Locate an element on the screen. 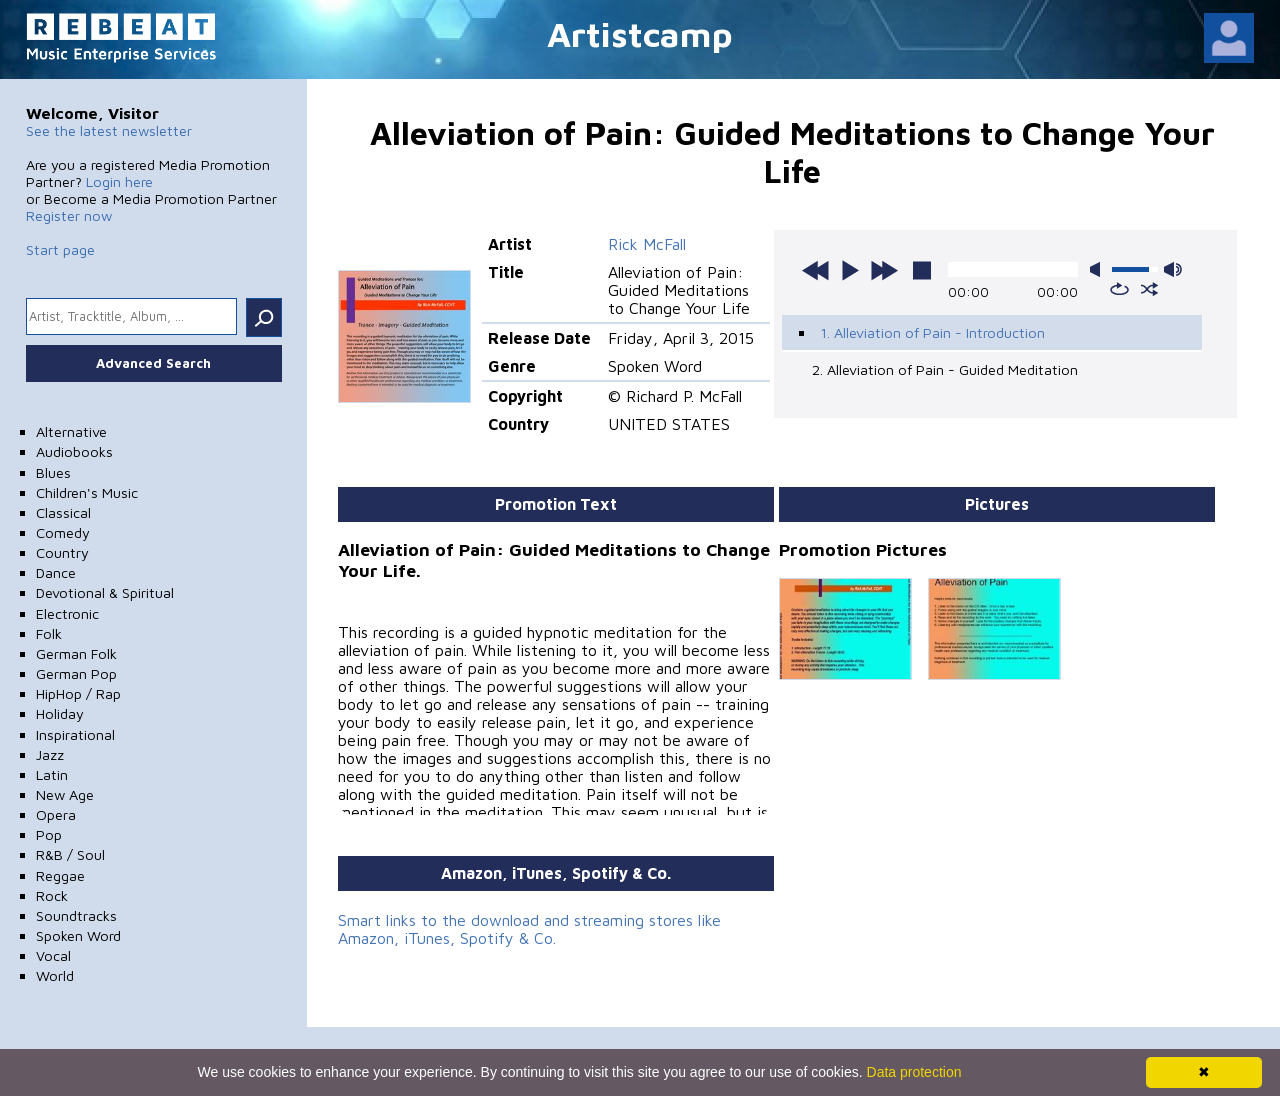 The image size is (1280, 1096). Blues is located at coordinates (53, 472).